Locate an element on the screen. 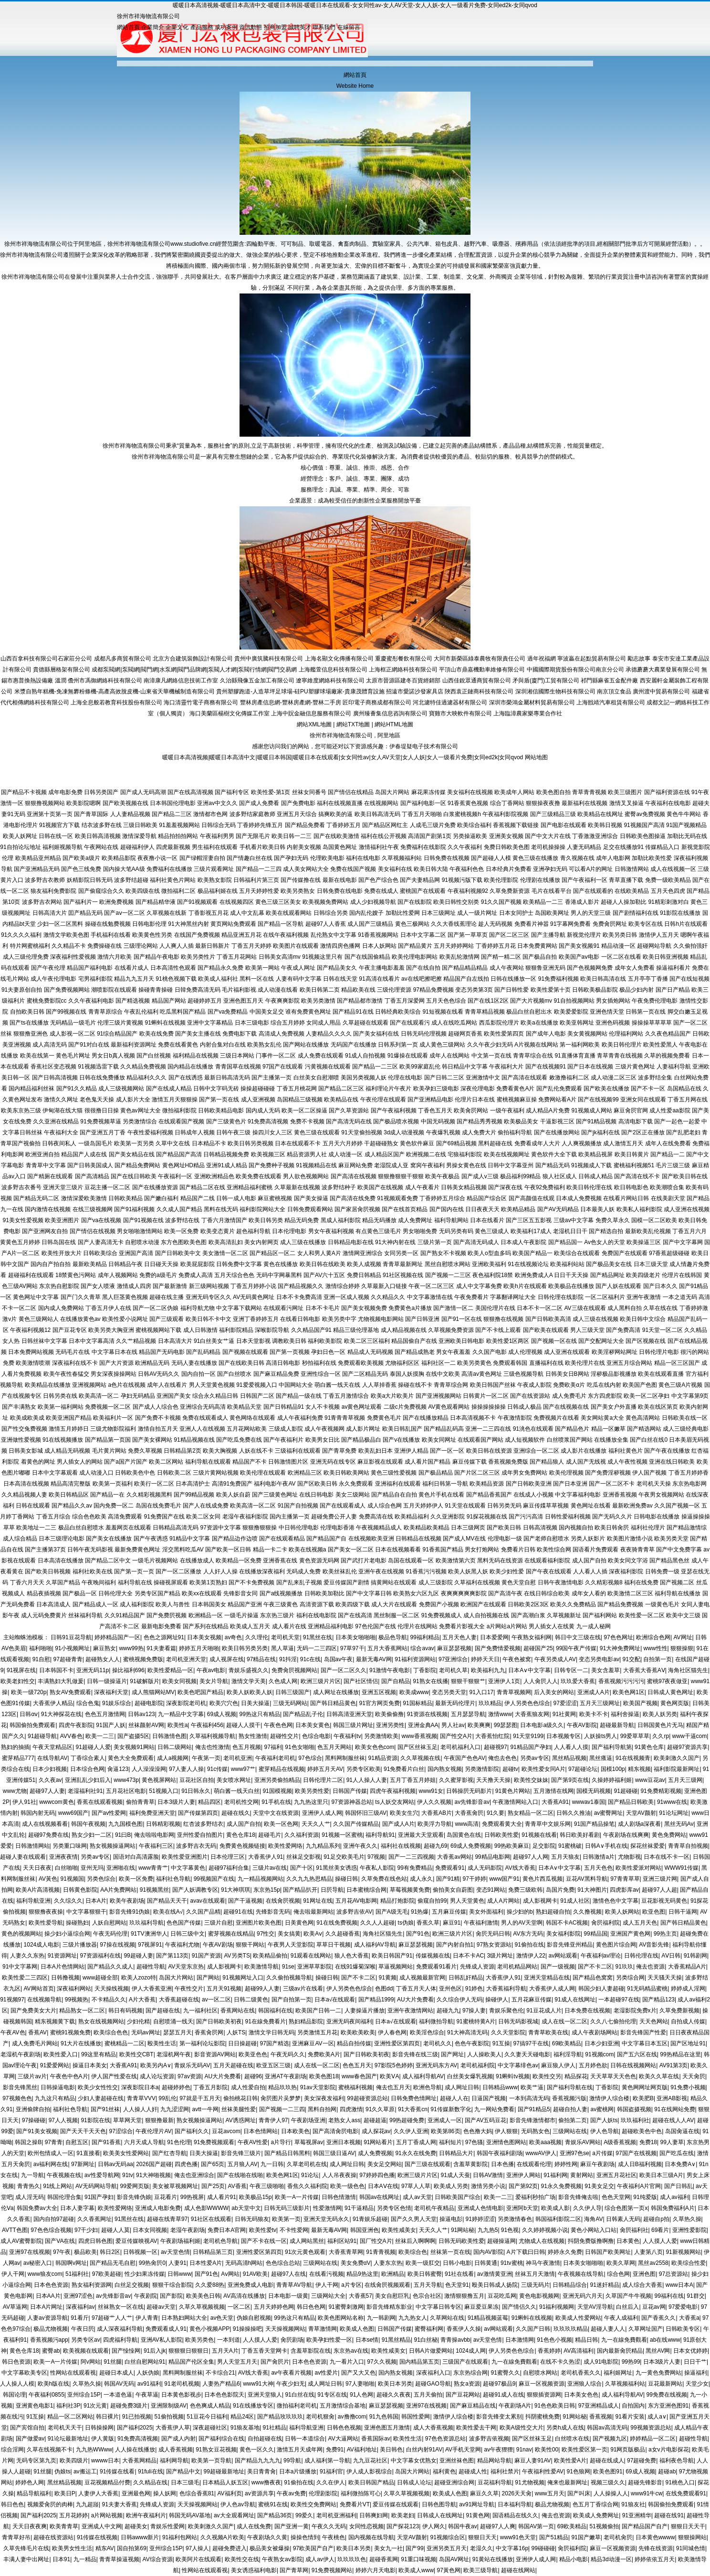  美女喷水网址 is located at coordinates (234, 1780).